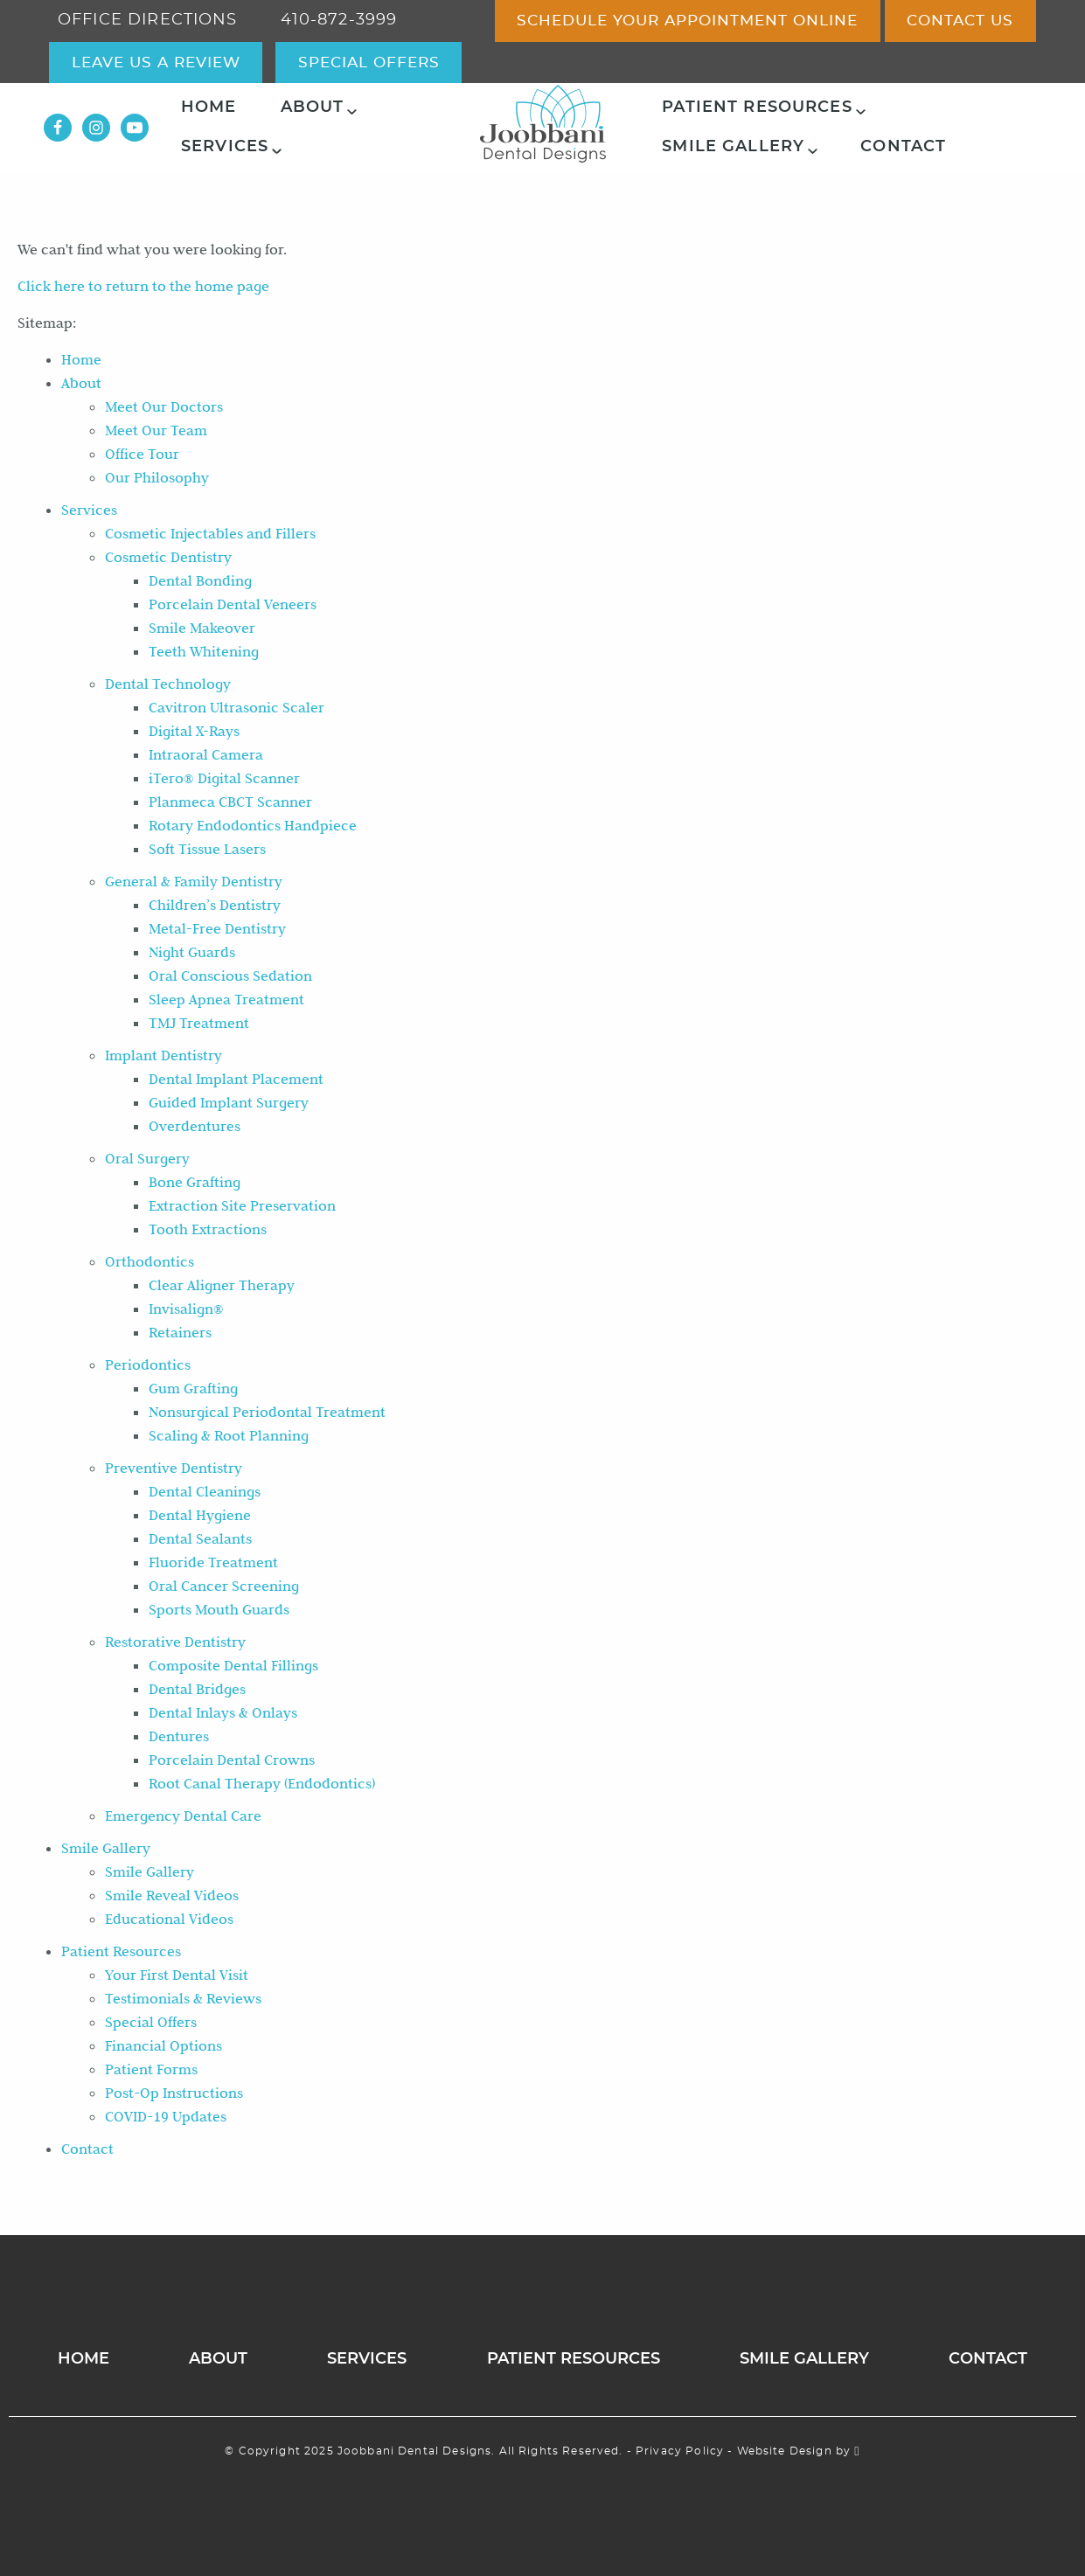 This screenshot has height=2576, width=1085. What do you see at coordinates (192, 952) in the screenshot?
I see `Night Guards` at bounding box center [192, 952].